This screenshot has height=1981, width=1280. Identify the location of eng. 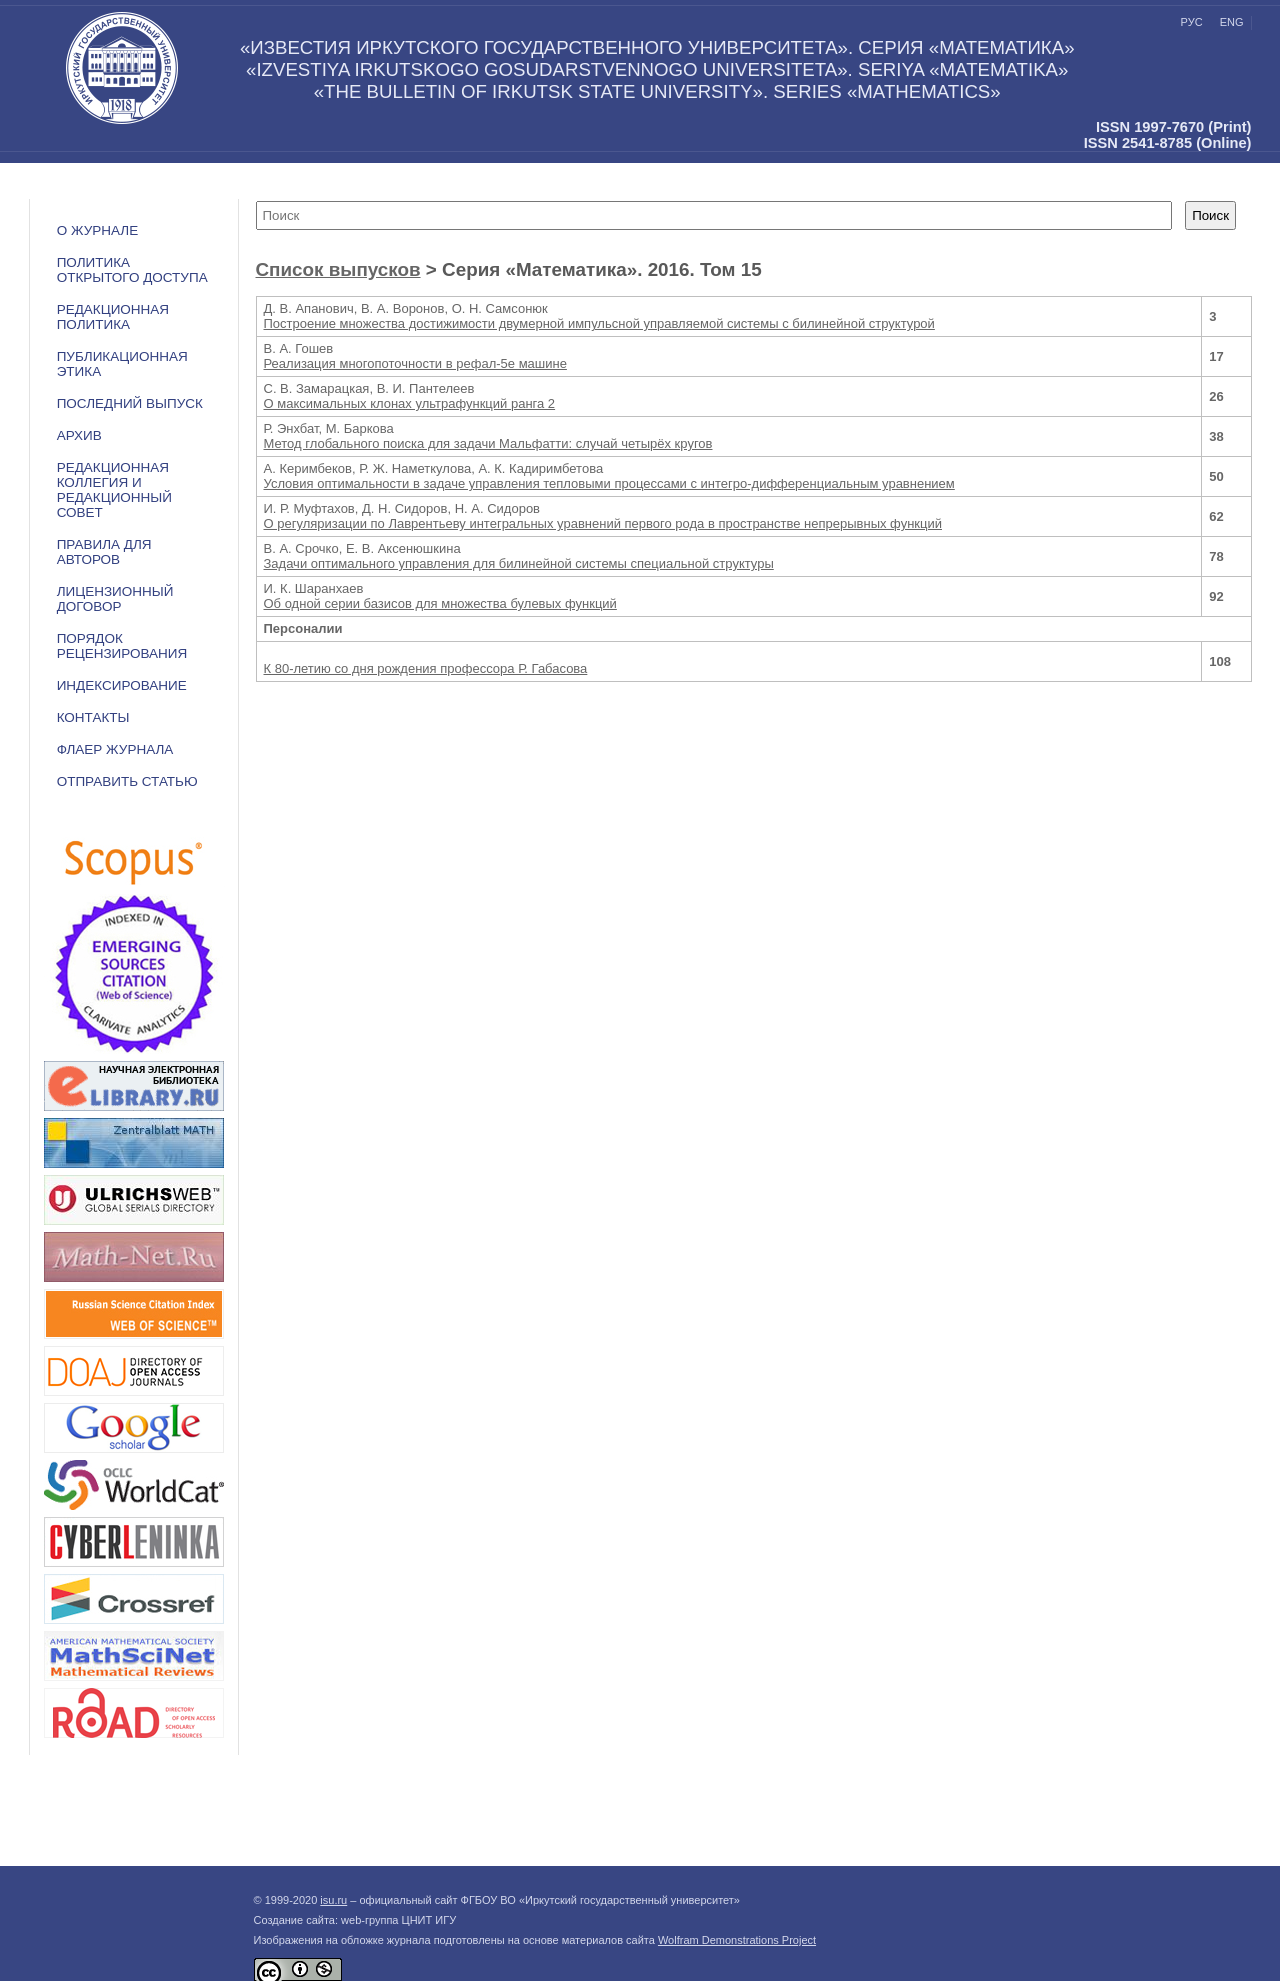
(1232, 22).